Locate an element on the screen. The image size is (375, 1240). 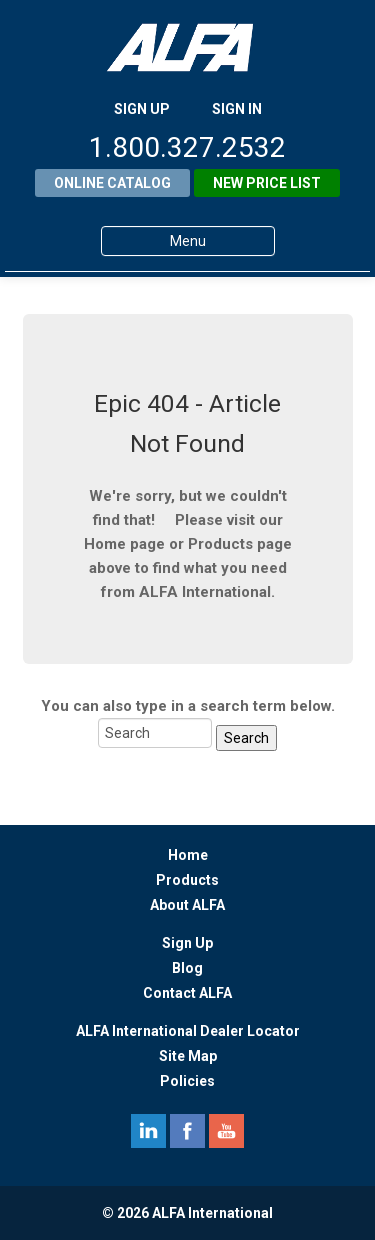
Sign Up is located at coordinates (187, 943).